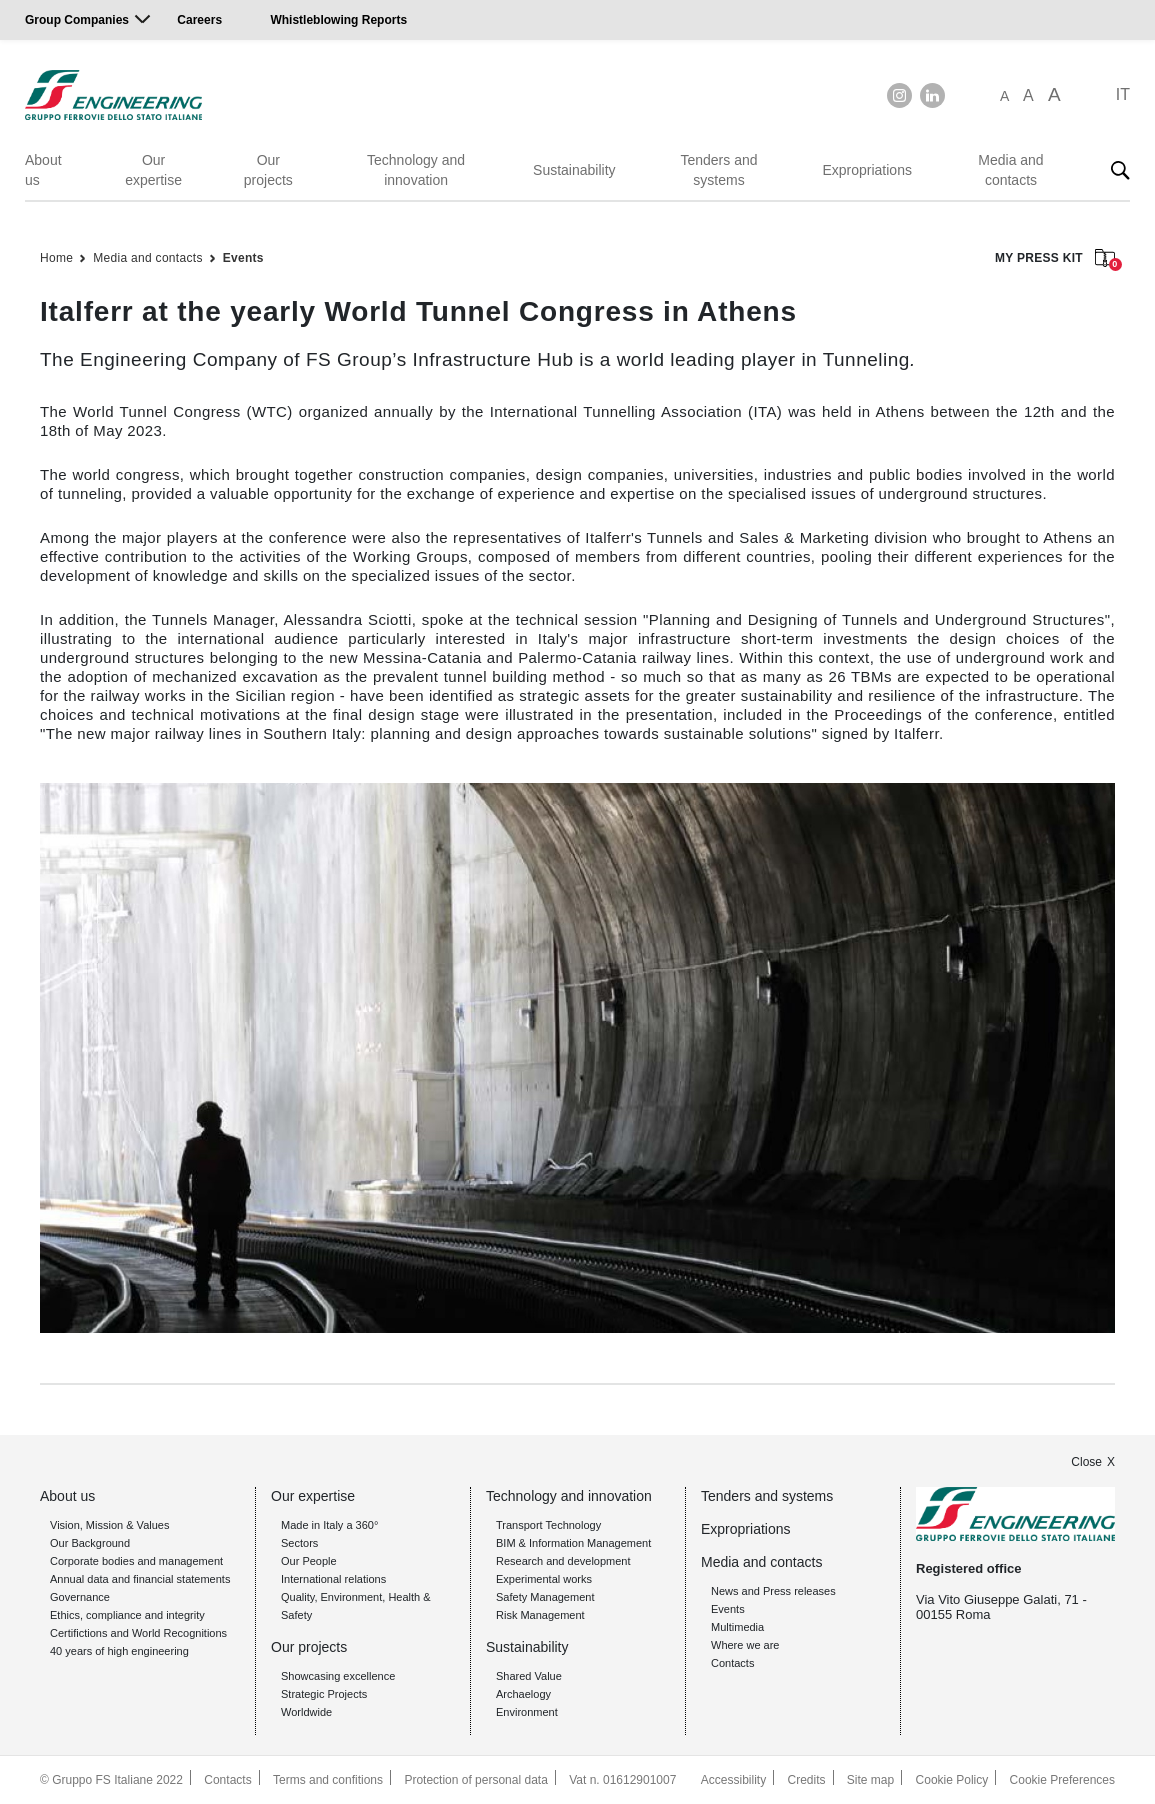  I want to click on Technology and innovation, so click(416, 170).